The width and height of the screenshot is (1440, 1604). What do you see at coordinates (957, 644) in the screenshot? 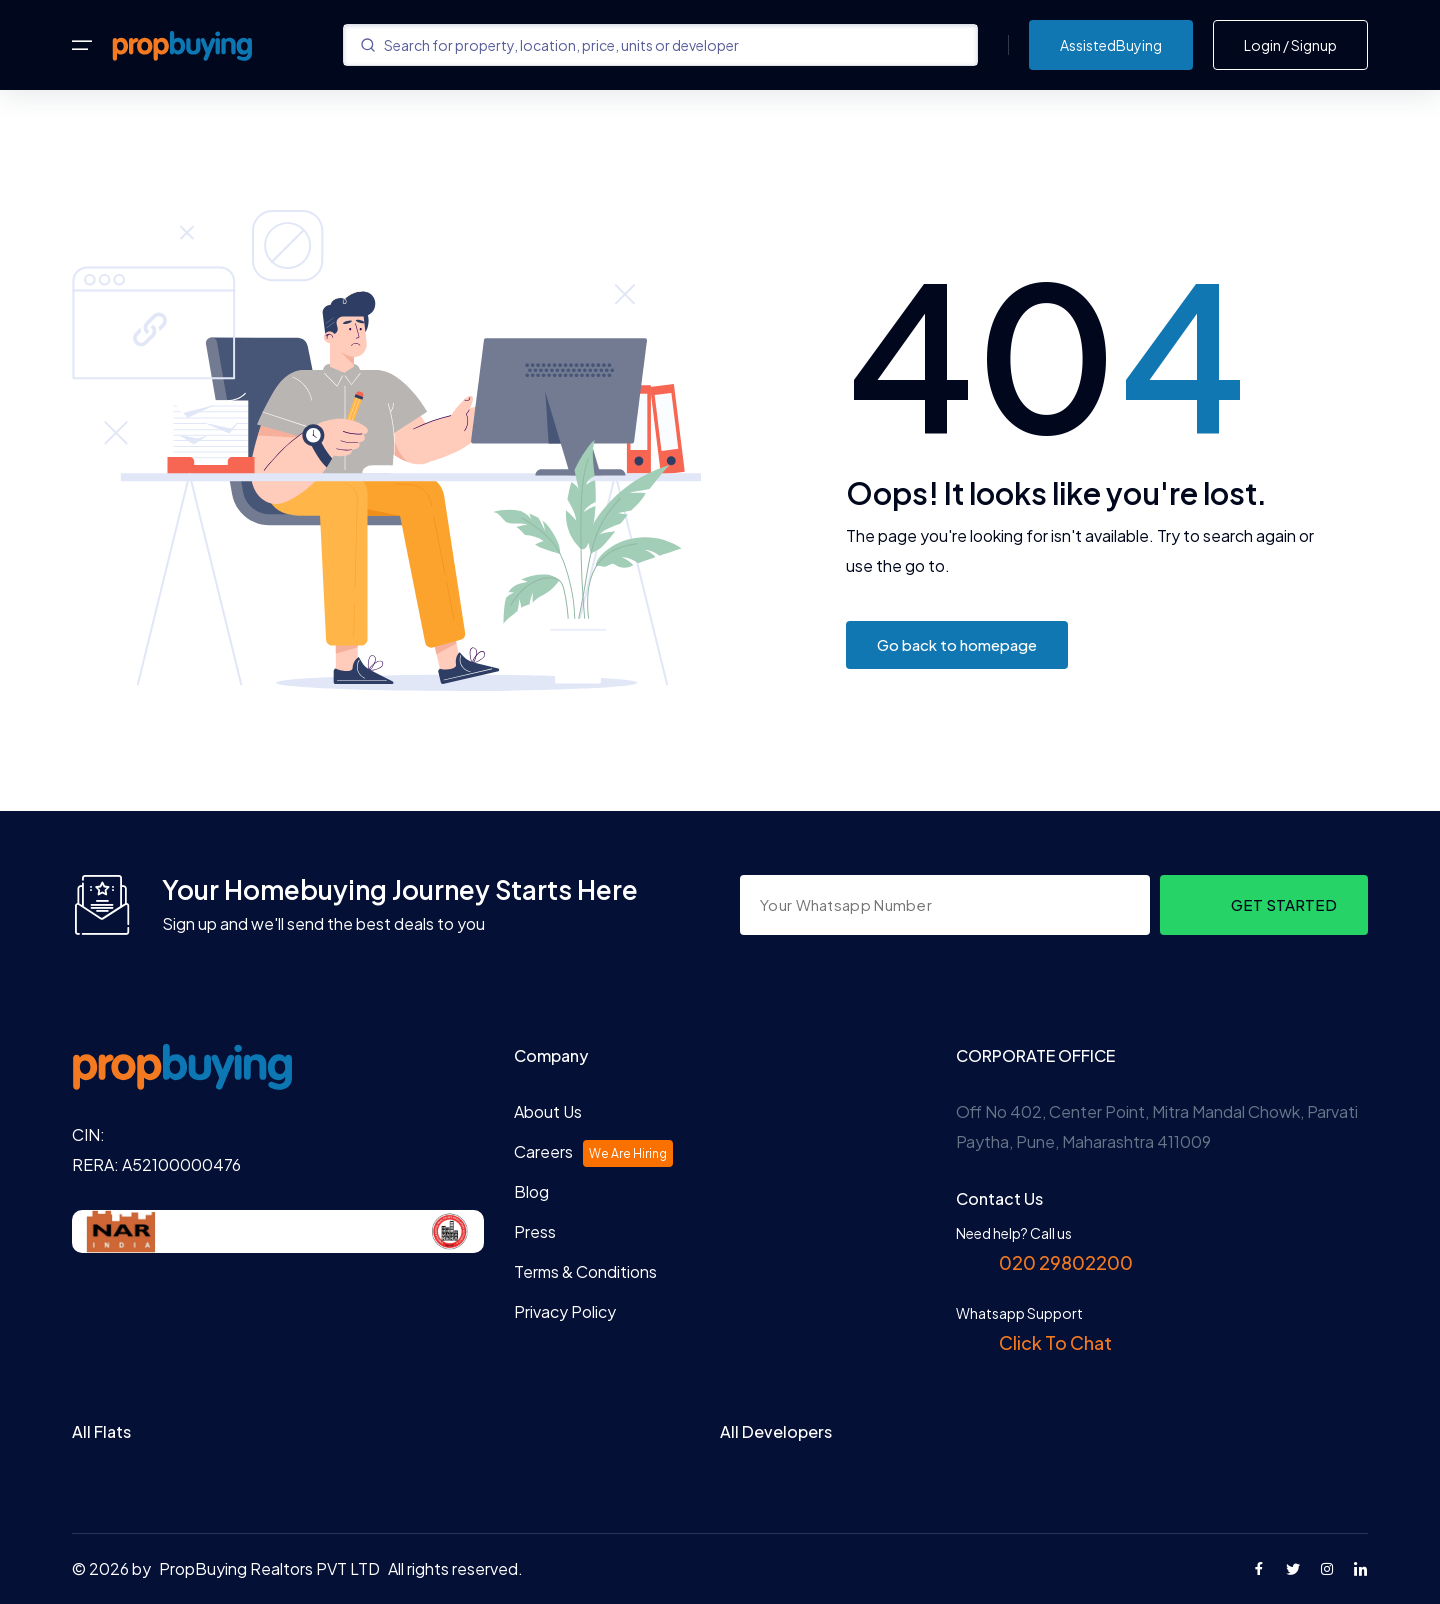
I see `Go back to homepage` at bounding box center [957, 644].